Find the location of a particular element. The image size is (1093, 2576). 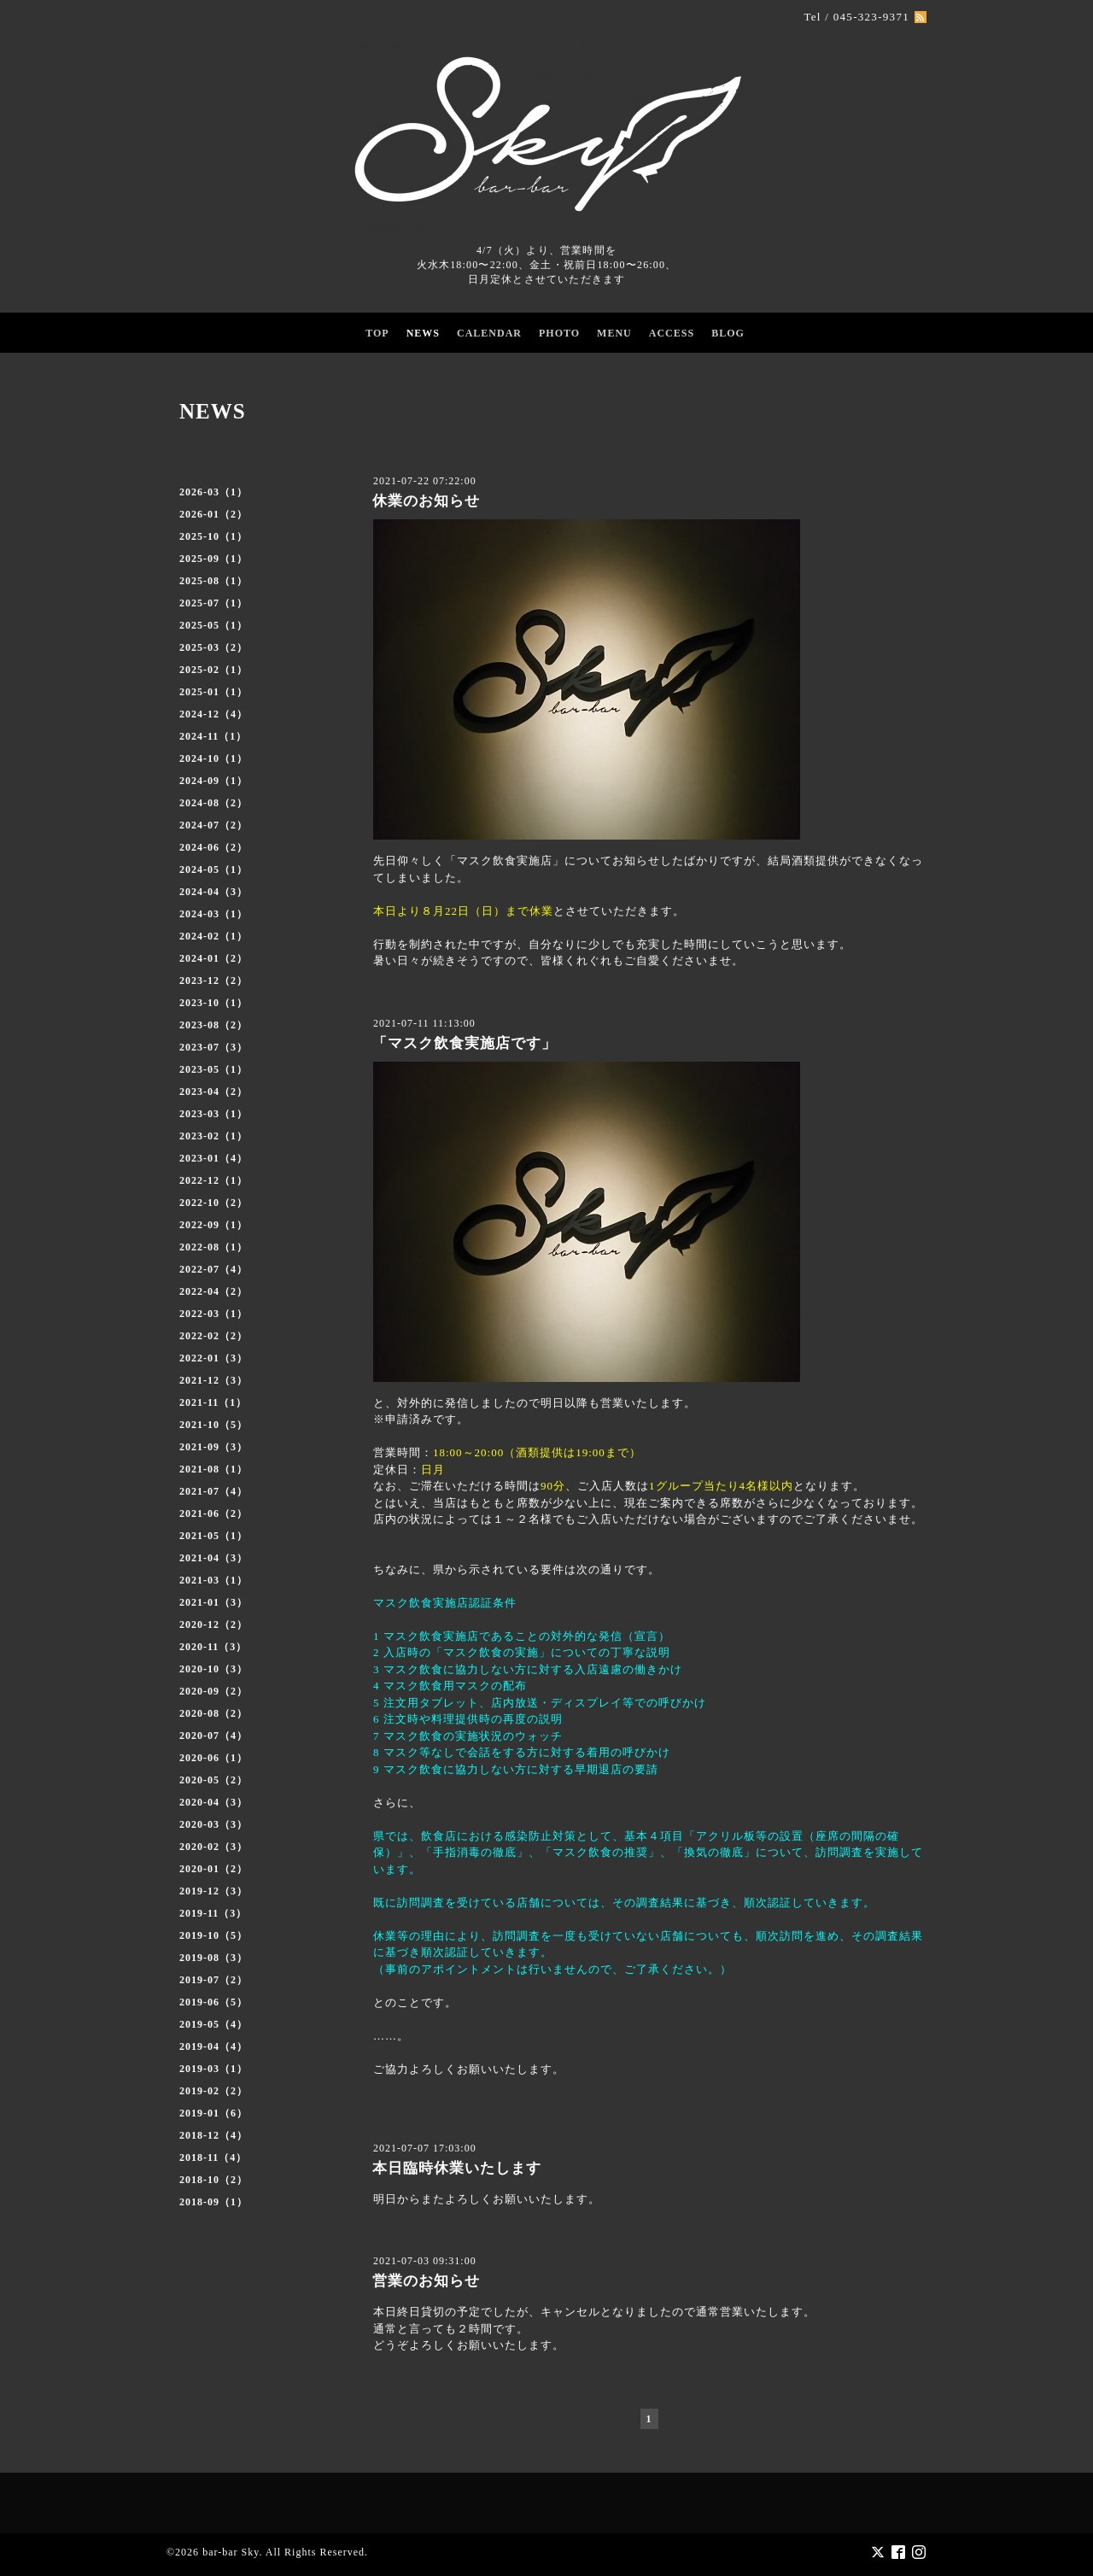

2022-03（1） is located at coordinates (213, 1314).